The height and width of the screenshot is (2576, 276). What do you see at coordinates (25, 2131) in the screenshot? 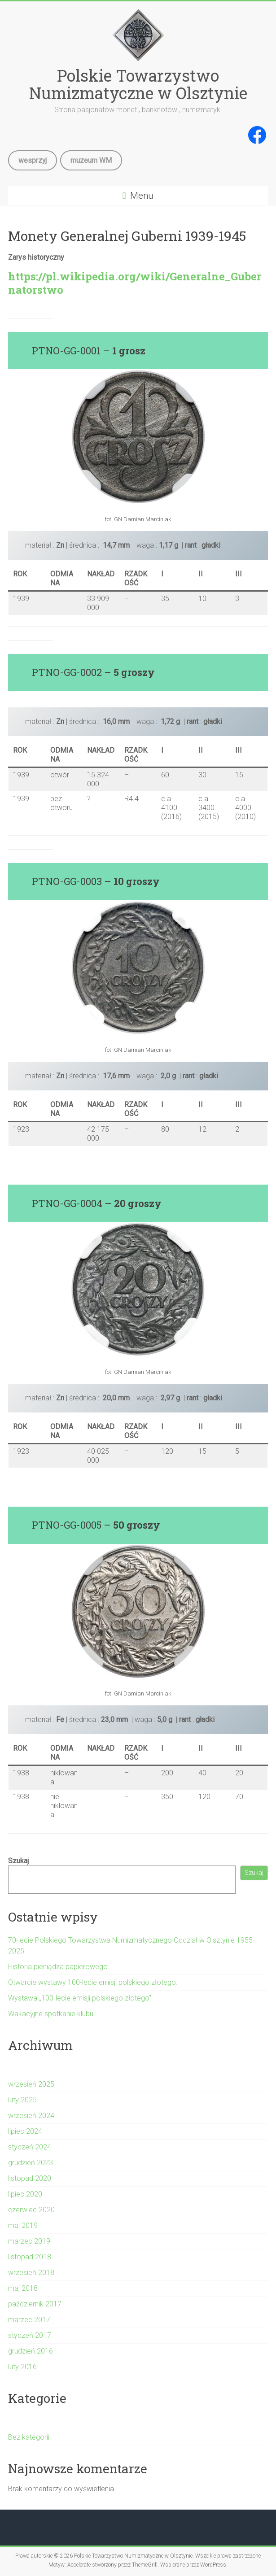
I see `lipiec 2024` at bounding box center [25, 2131].